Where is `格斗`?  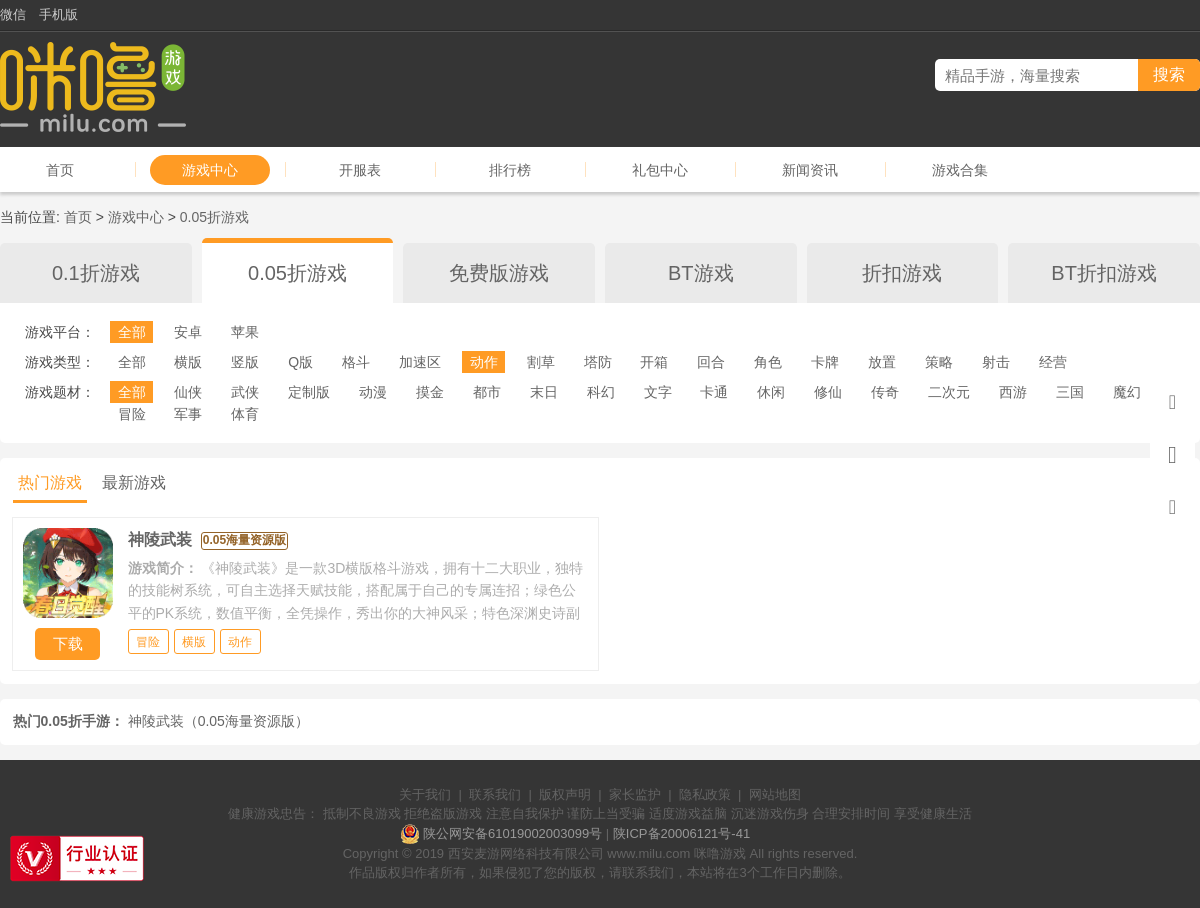 格斗 is located at coordinates (356, 362).